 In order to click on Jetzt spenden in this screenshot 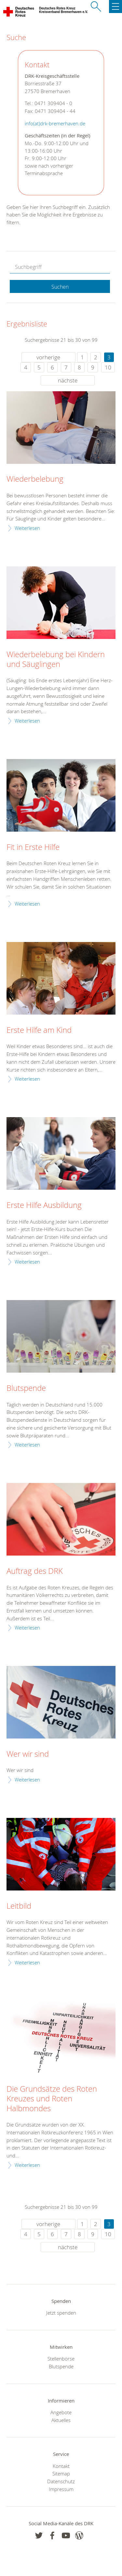, I will do `click(61, 2312)`.